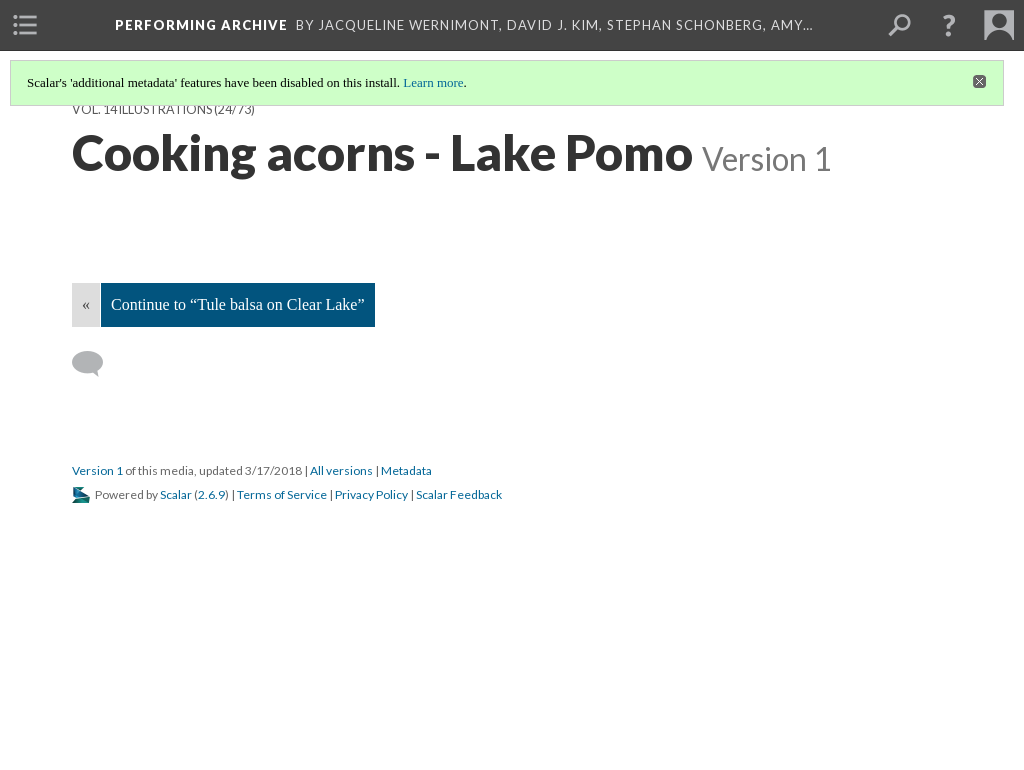 This screenshot has width=1024, height=770. Describe the element at coordinates (949, 25) in the screenshot. I see `[button]` at that location.